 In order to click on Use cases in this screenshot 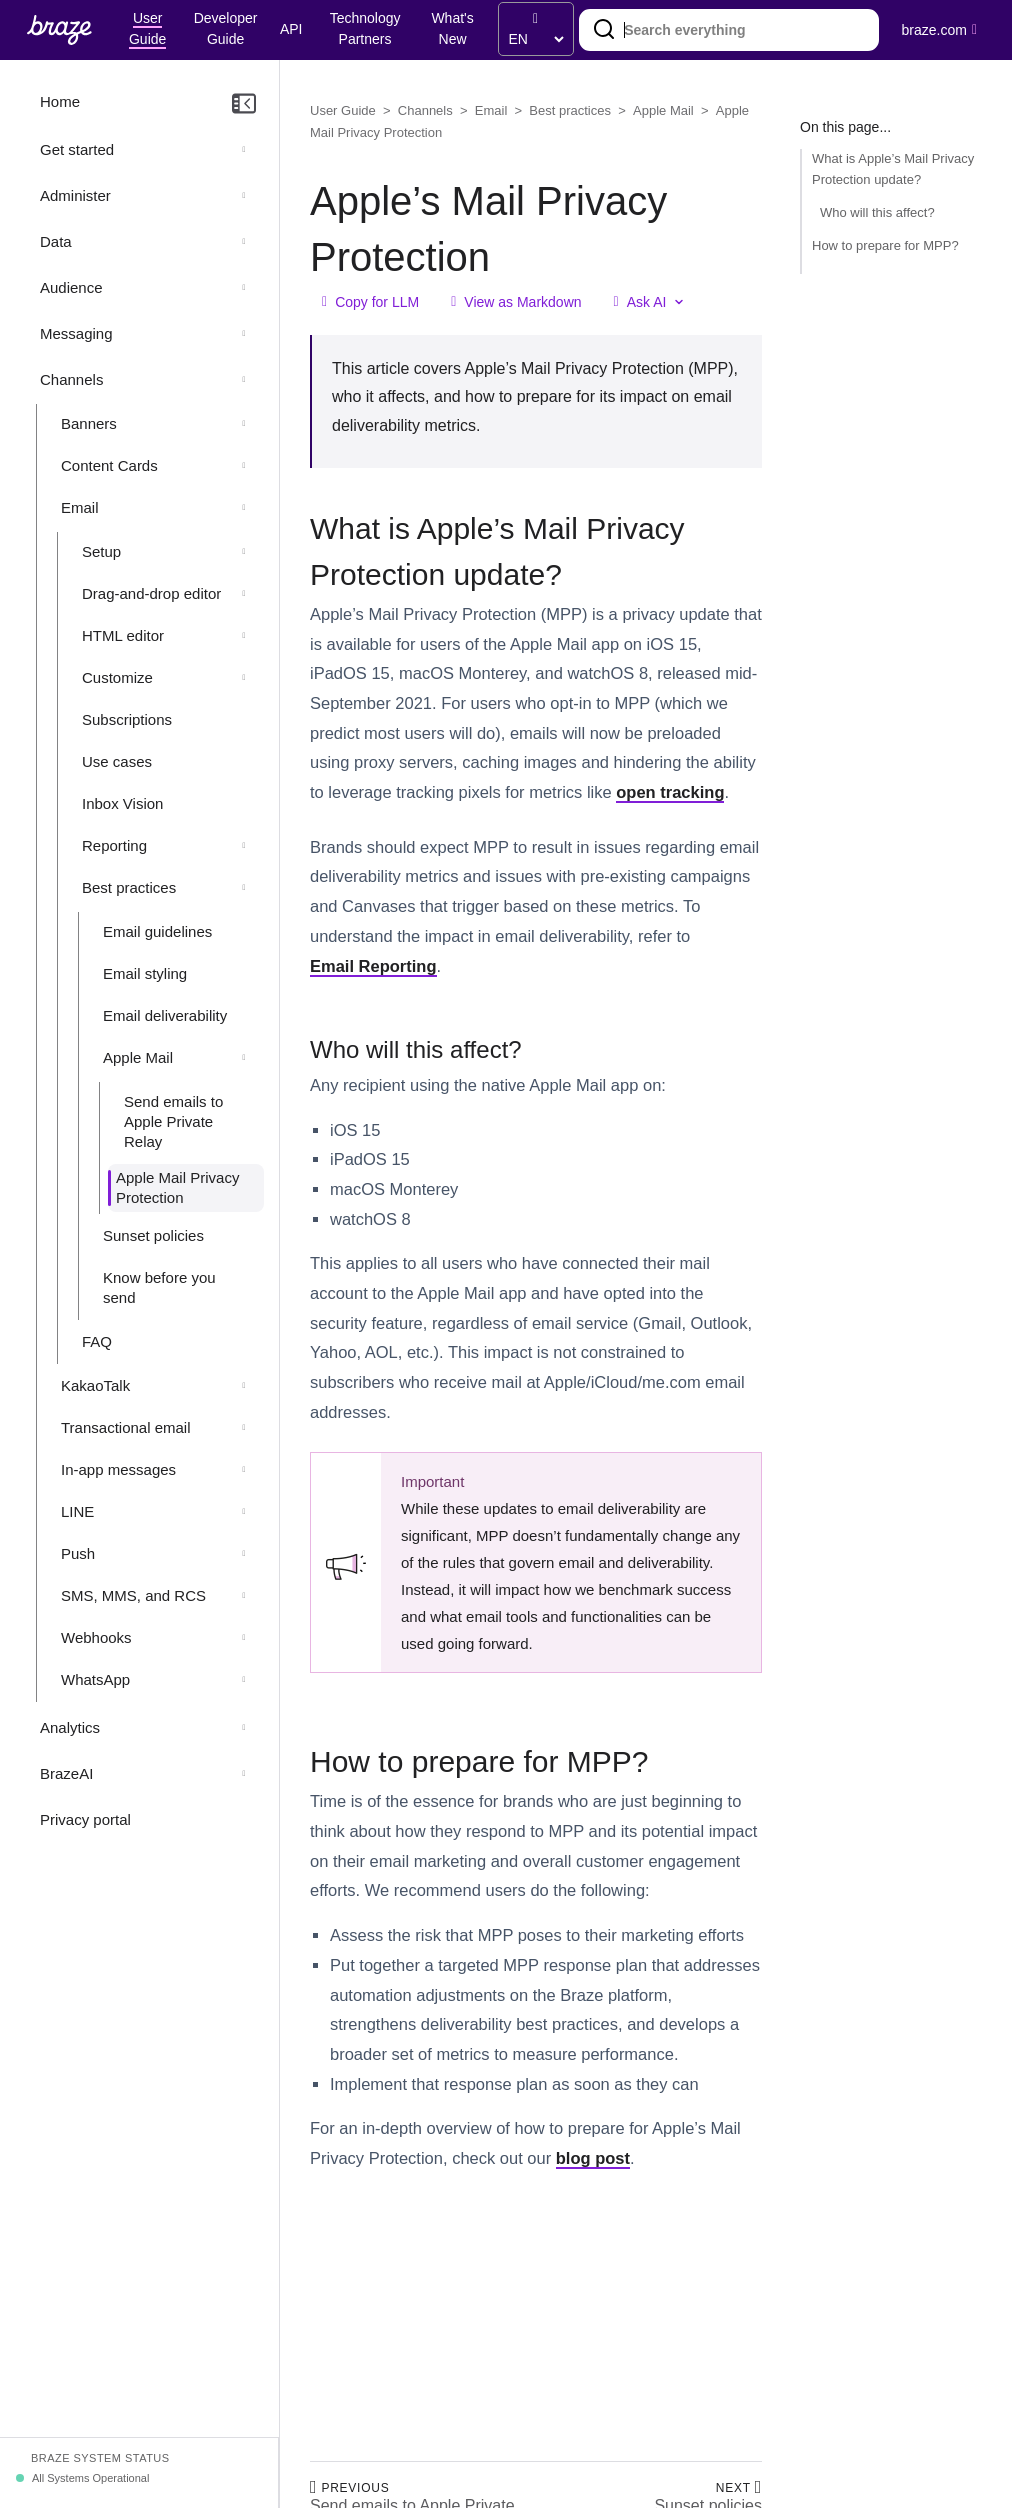, I will do `click(117, 761)`.